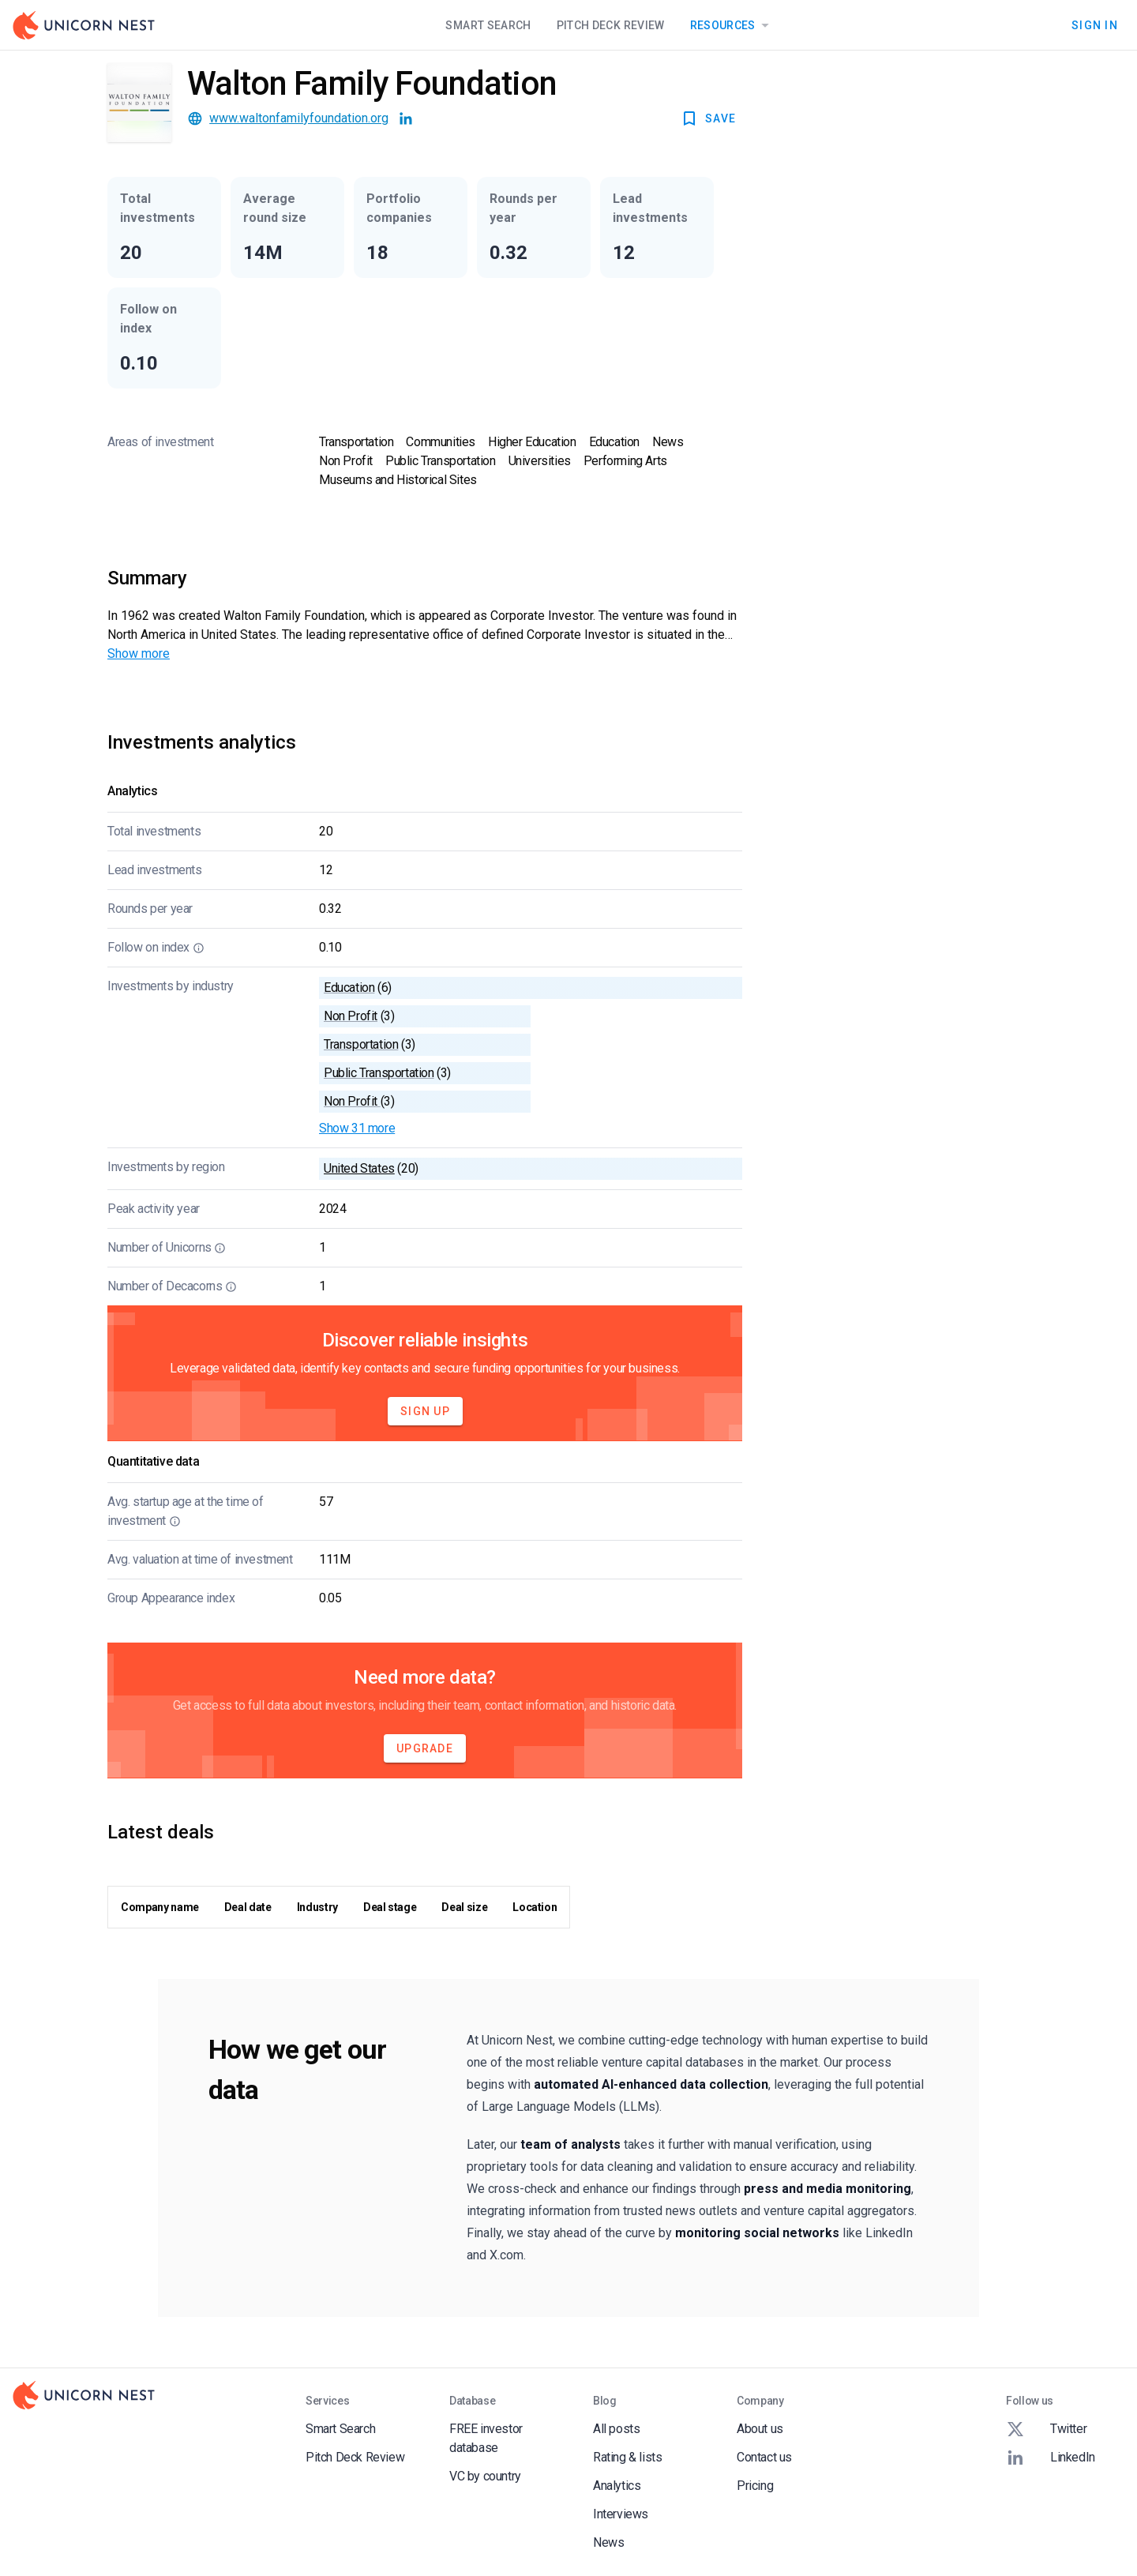  What do you see at coordinates (138, 653) in the screenshot?
I see `Show more` at bounding box center [138, 653].